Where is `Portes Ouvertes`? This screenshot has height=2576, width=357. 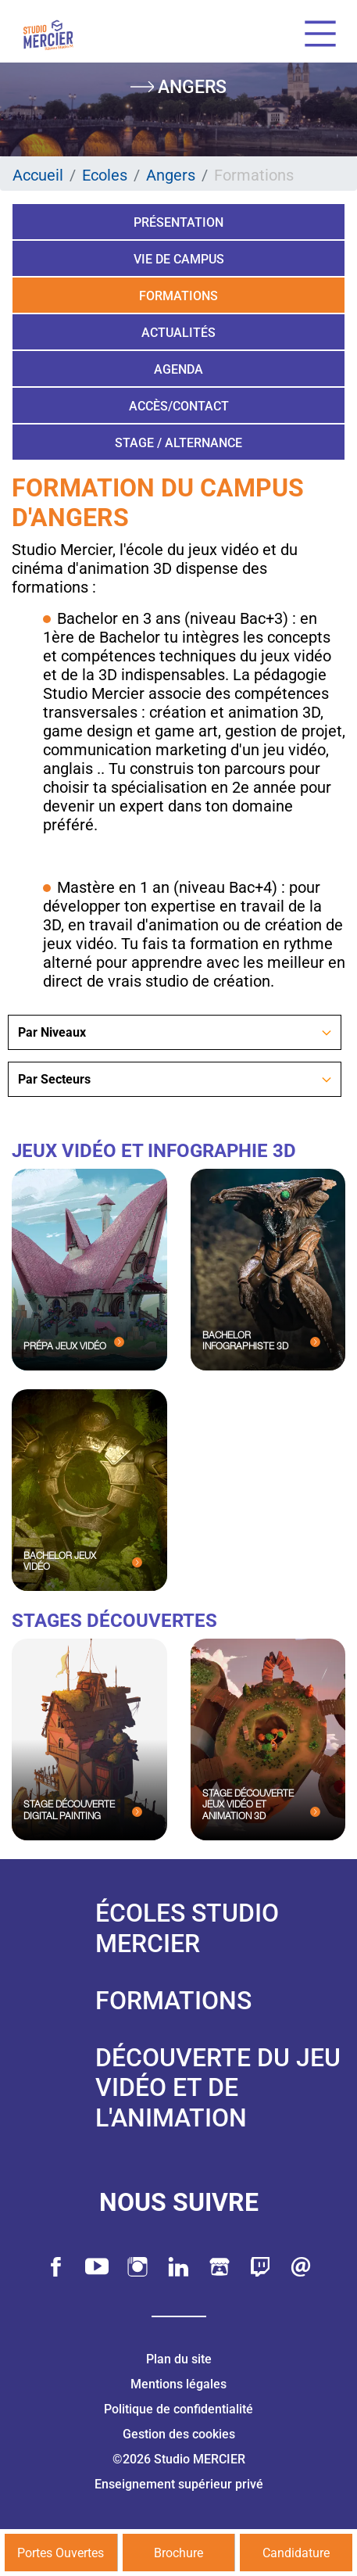 Portes Ouvertes is located at coordinates (60, 2553).